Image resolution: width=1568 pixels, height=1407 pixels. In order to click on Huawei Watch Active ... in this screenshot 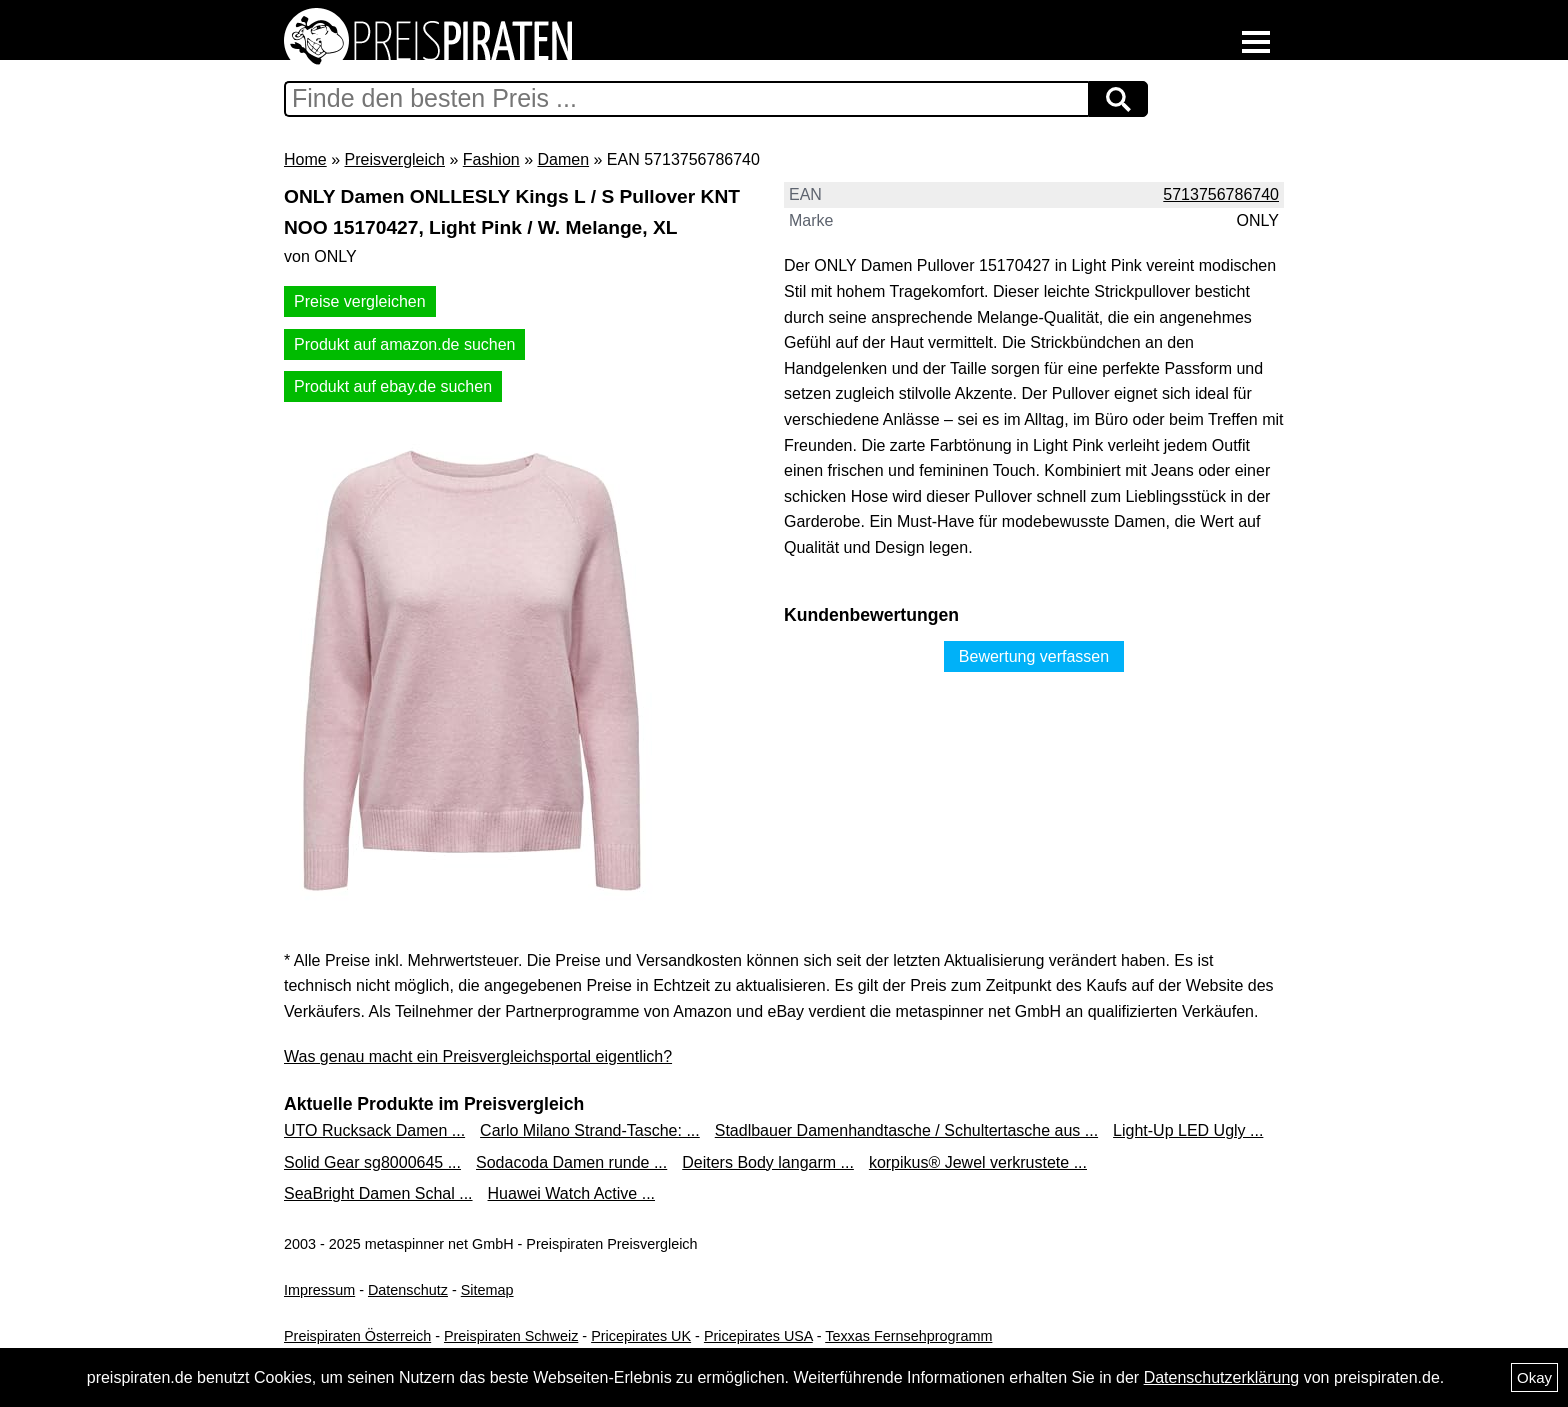, I will do `click(571, 1193)`.